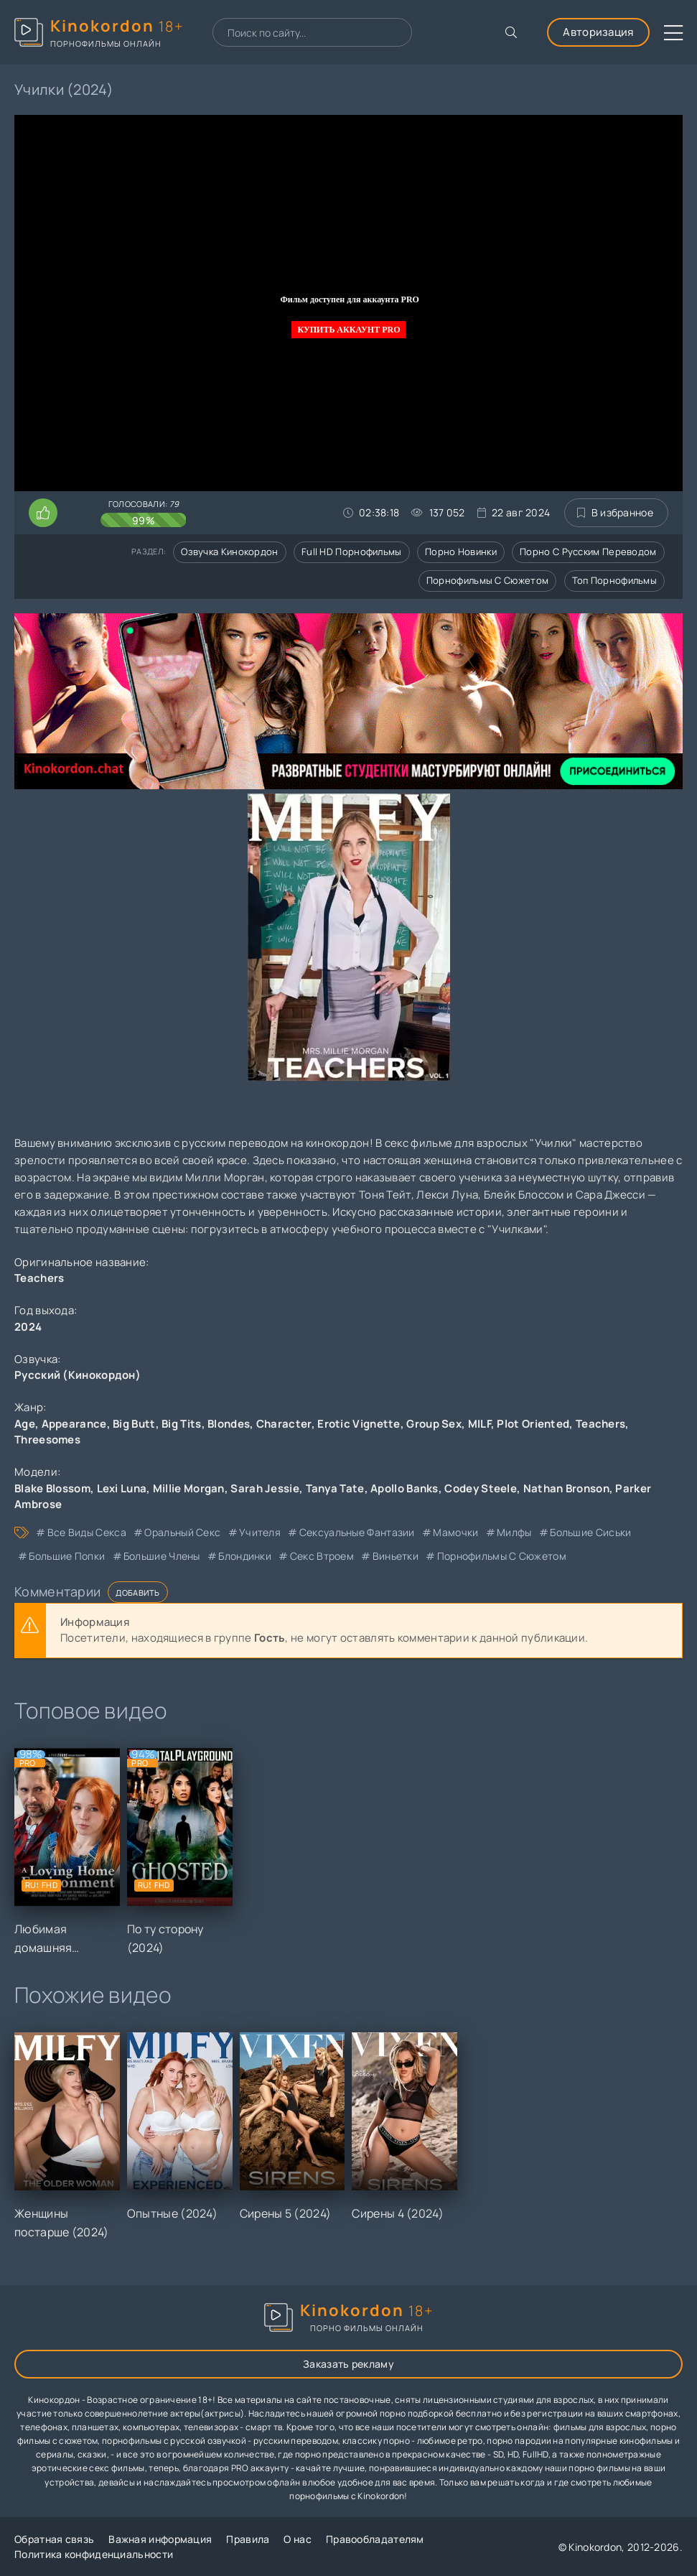  Describe the element at coordinates (351, 551) in the screenshot. I see `Full HD порнофильмы` at that location.